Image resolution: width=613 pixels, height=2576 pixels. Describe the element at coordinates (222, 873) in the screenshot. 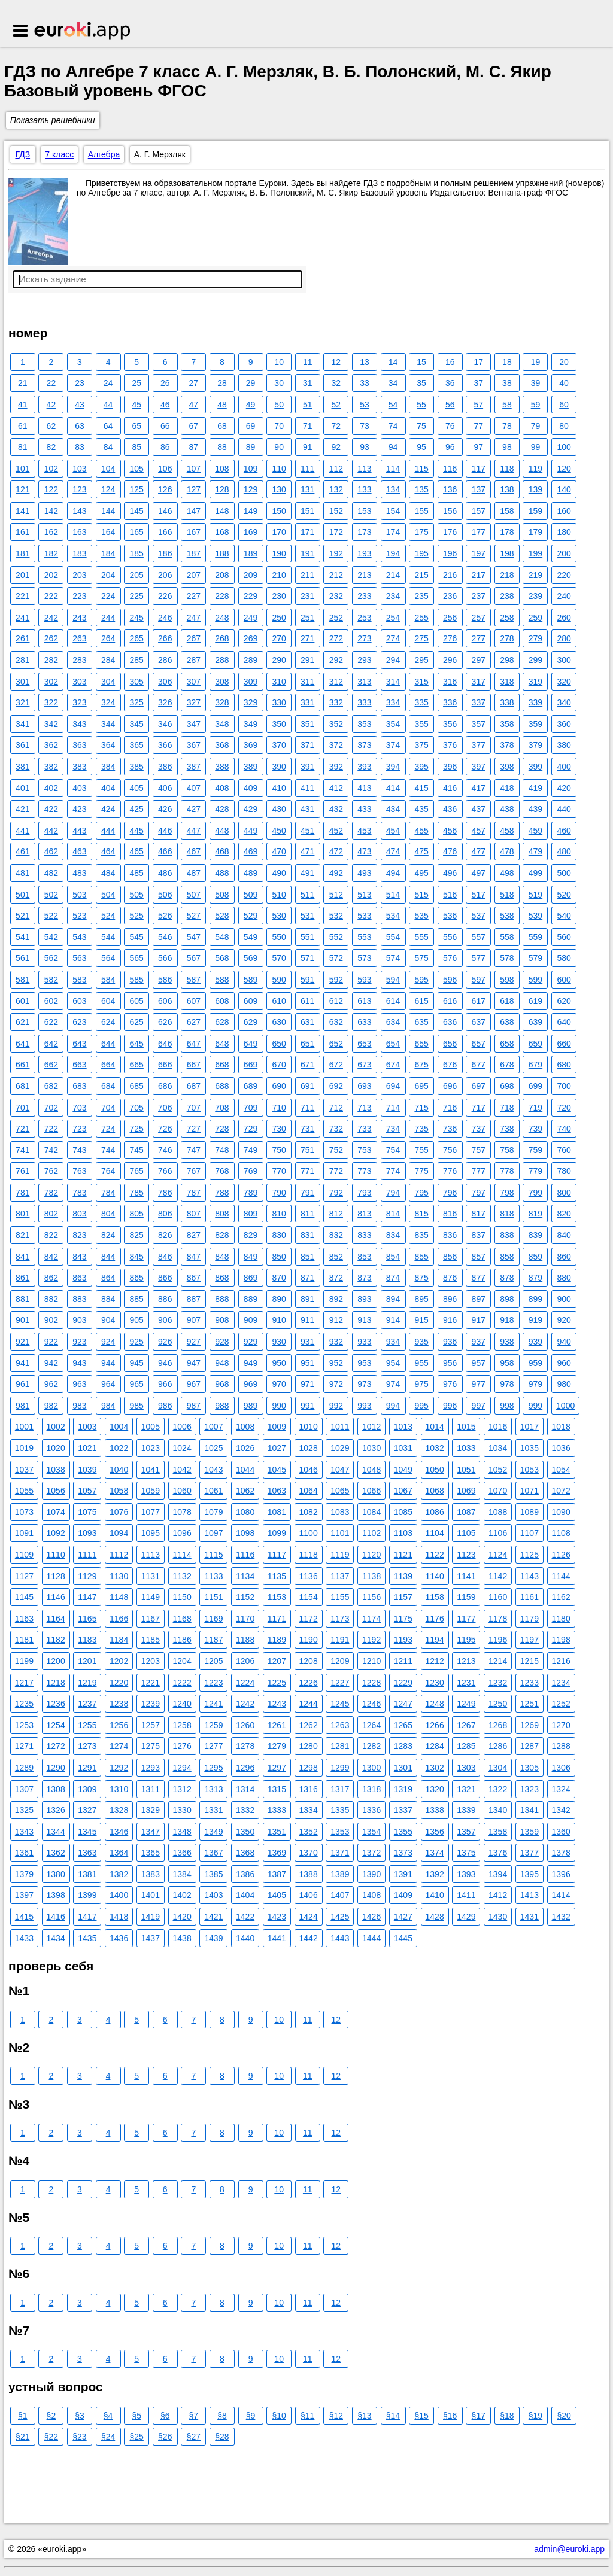

I see `488` at that location.